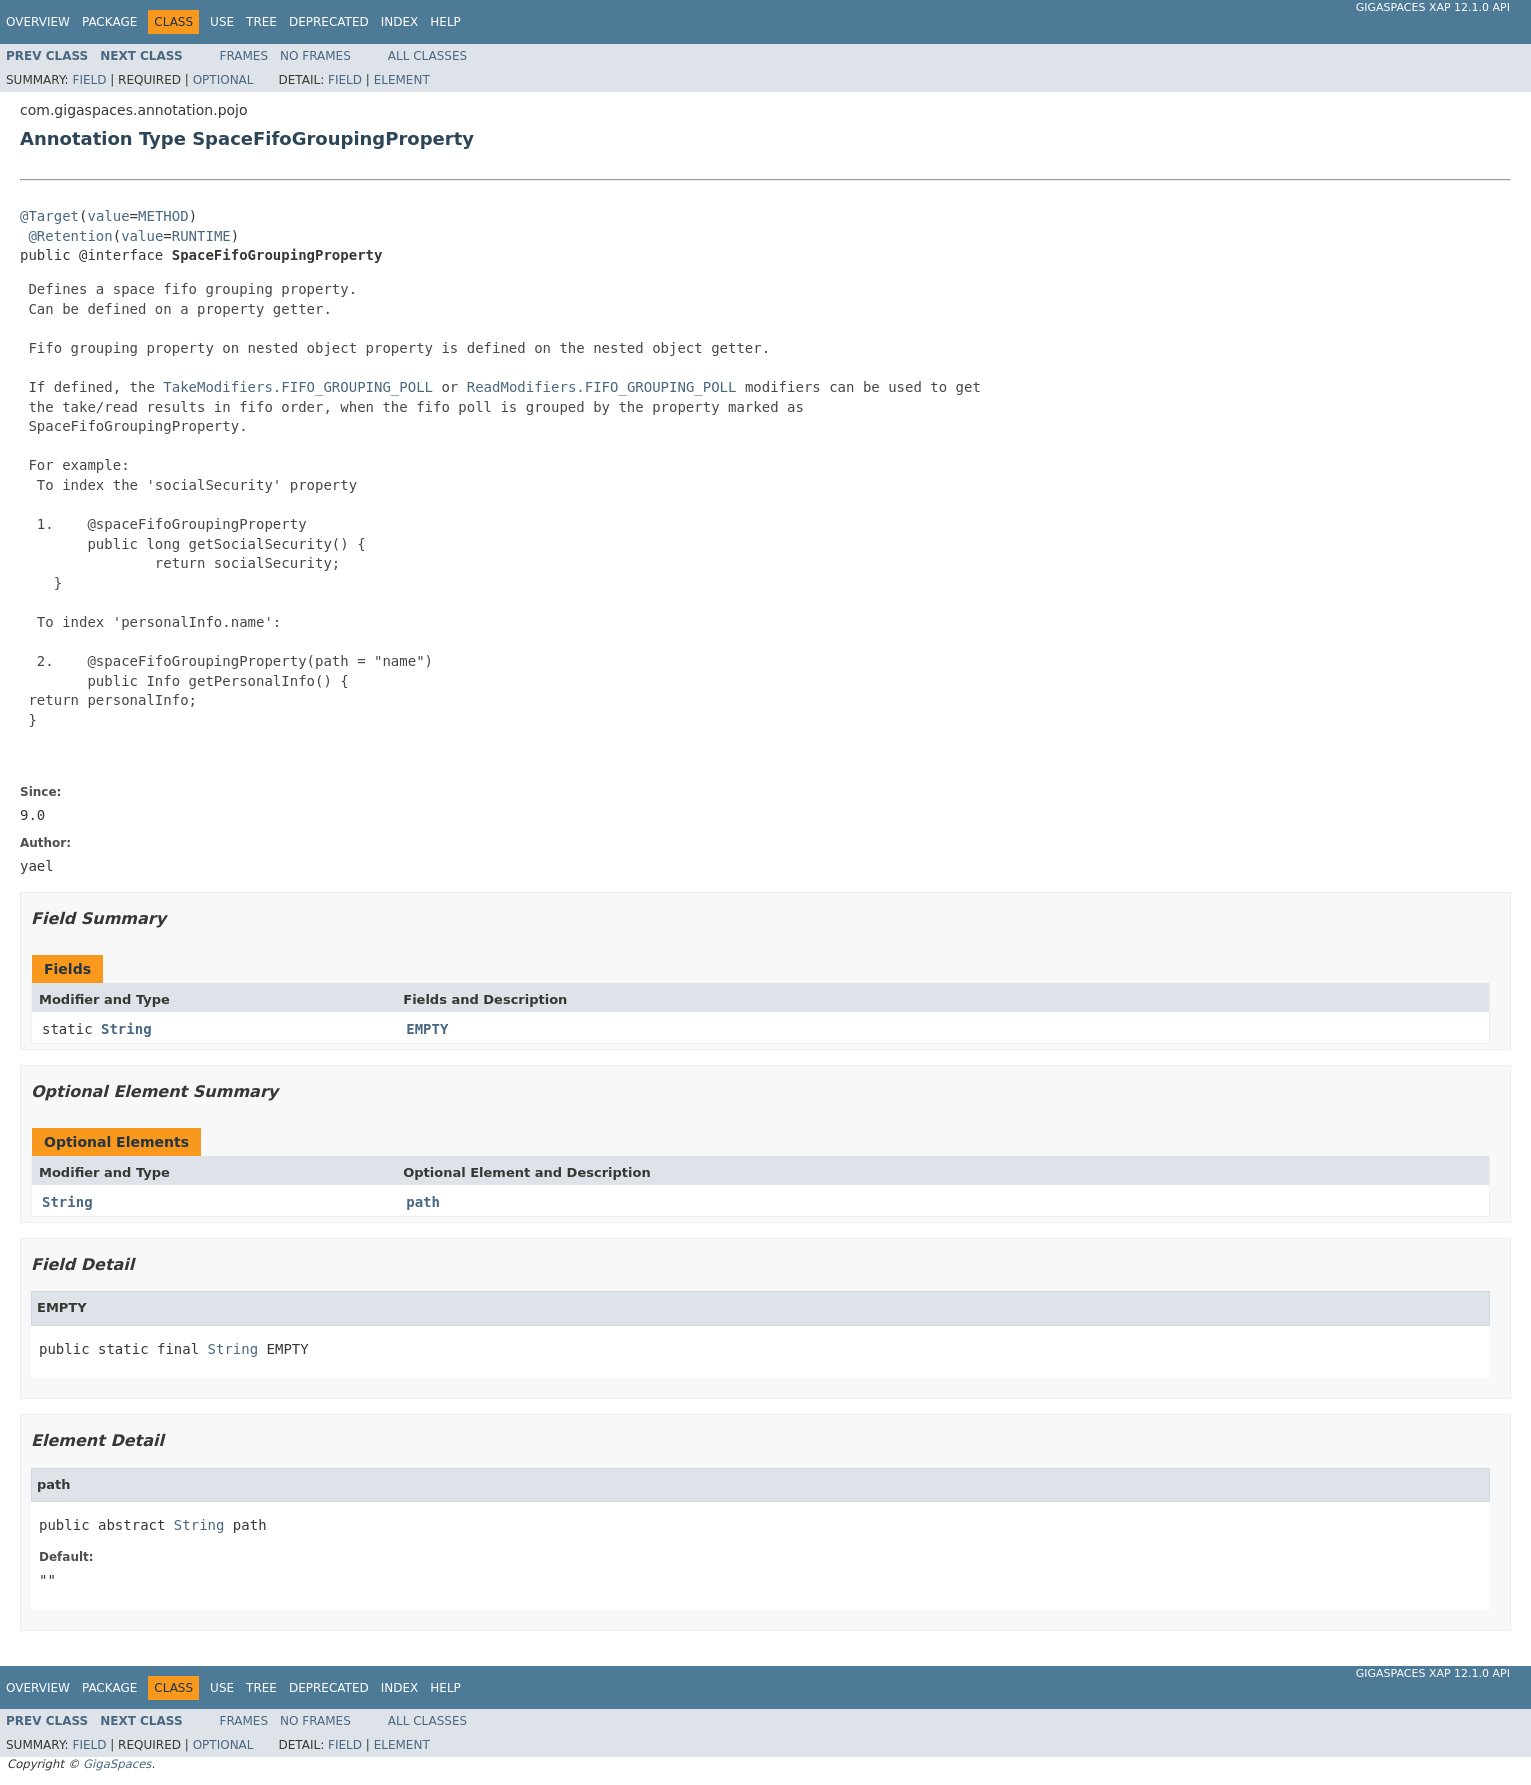 The image size is (1531, 1785). What do you see at coordinates (427, 1029) in the screenshot?
I see `EMPTY` at bounding box center [427, 1029].